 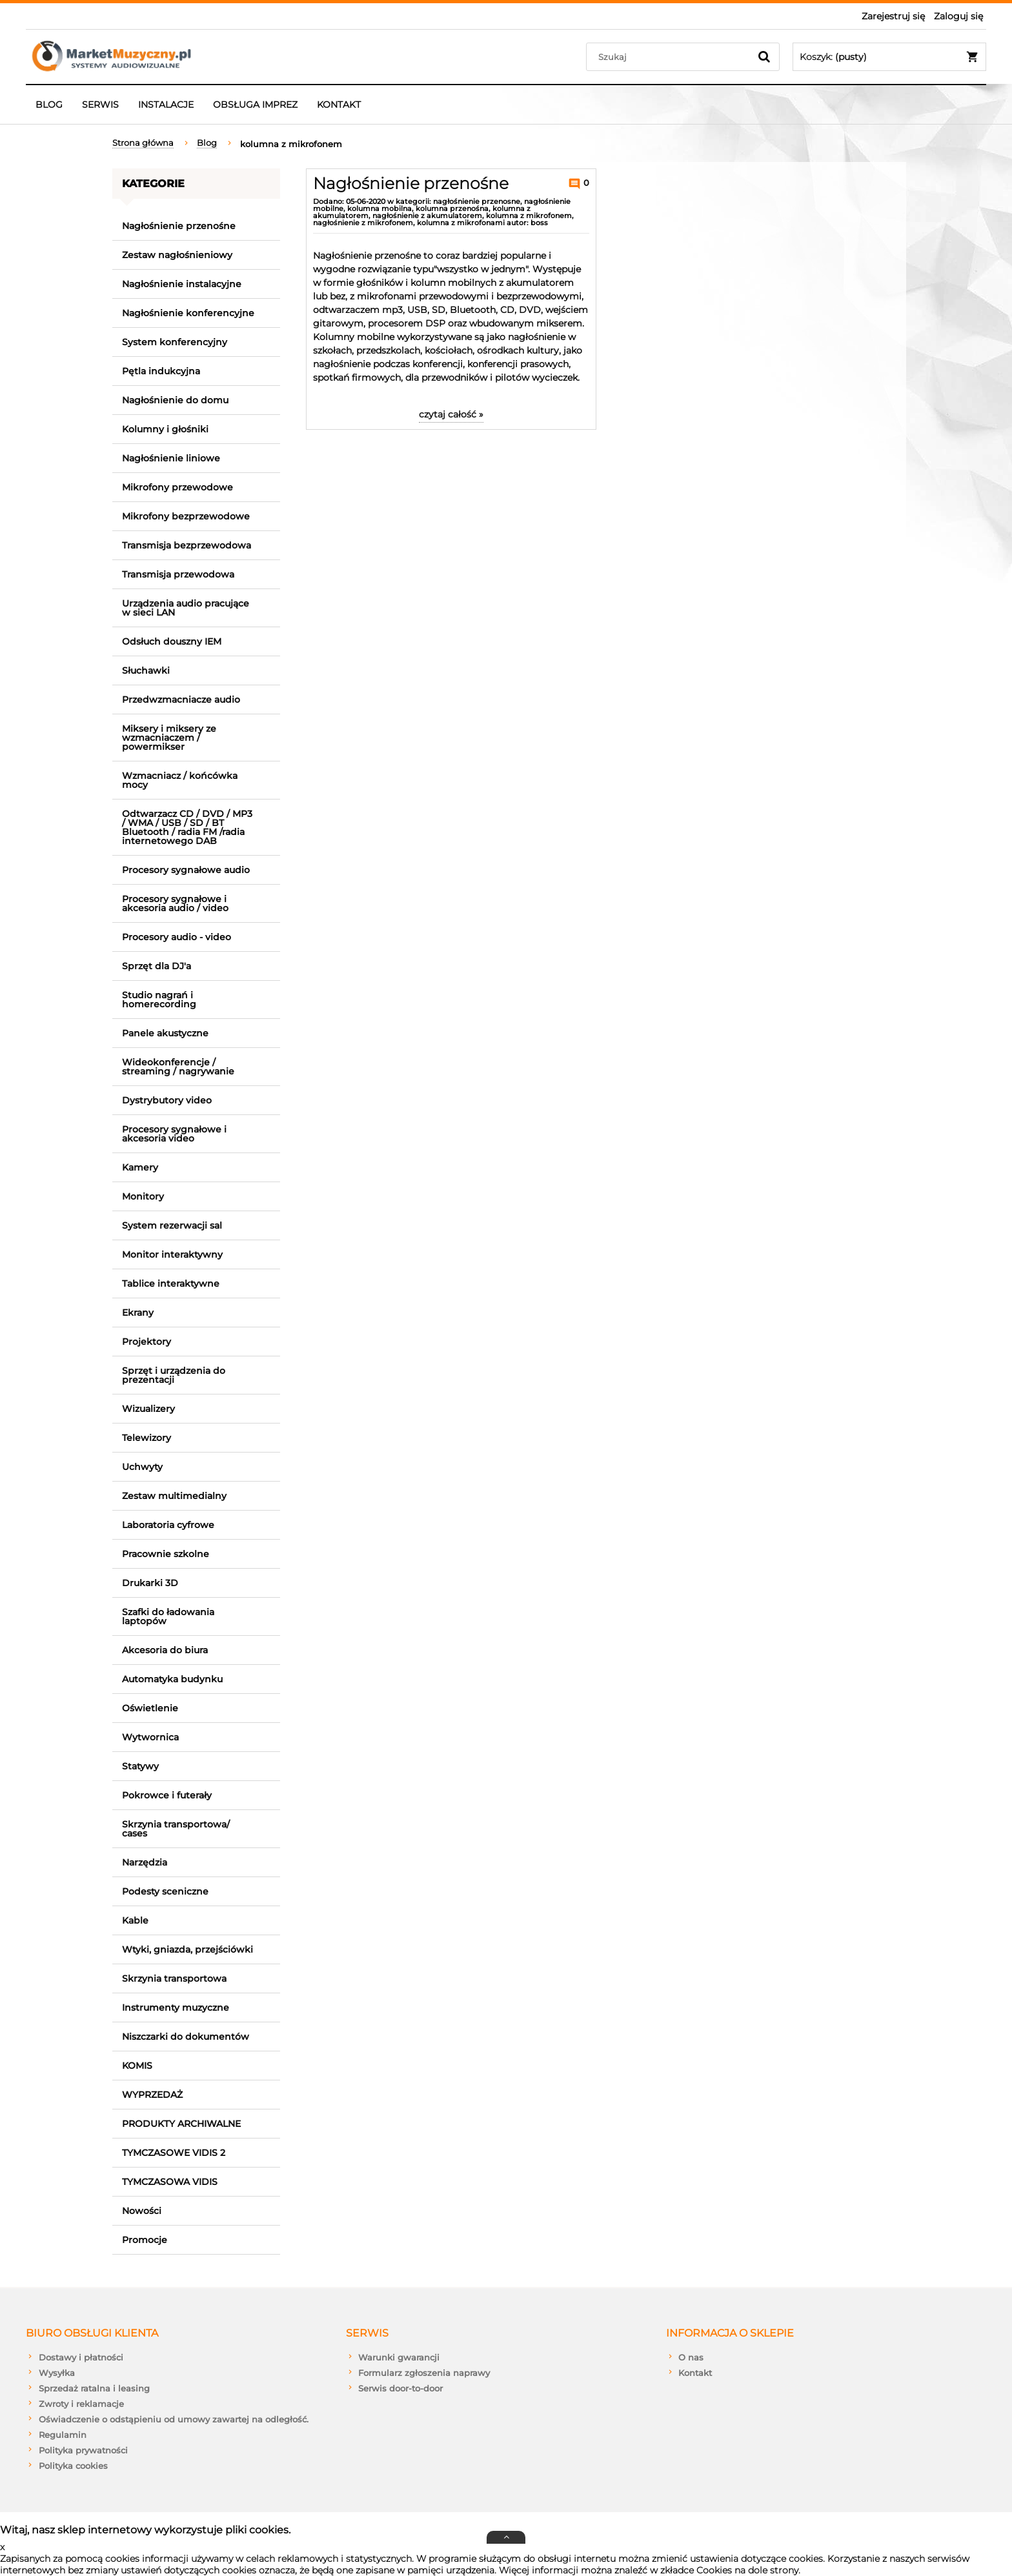 I want to click on [menuitem], so click(x=49, y=104).